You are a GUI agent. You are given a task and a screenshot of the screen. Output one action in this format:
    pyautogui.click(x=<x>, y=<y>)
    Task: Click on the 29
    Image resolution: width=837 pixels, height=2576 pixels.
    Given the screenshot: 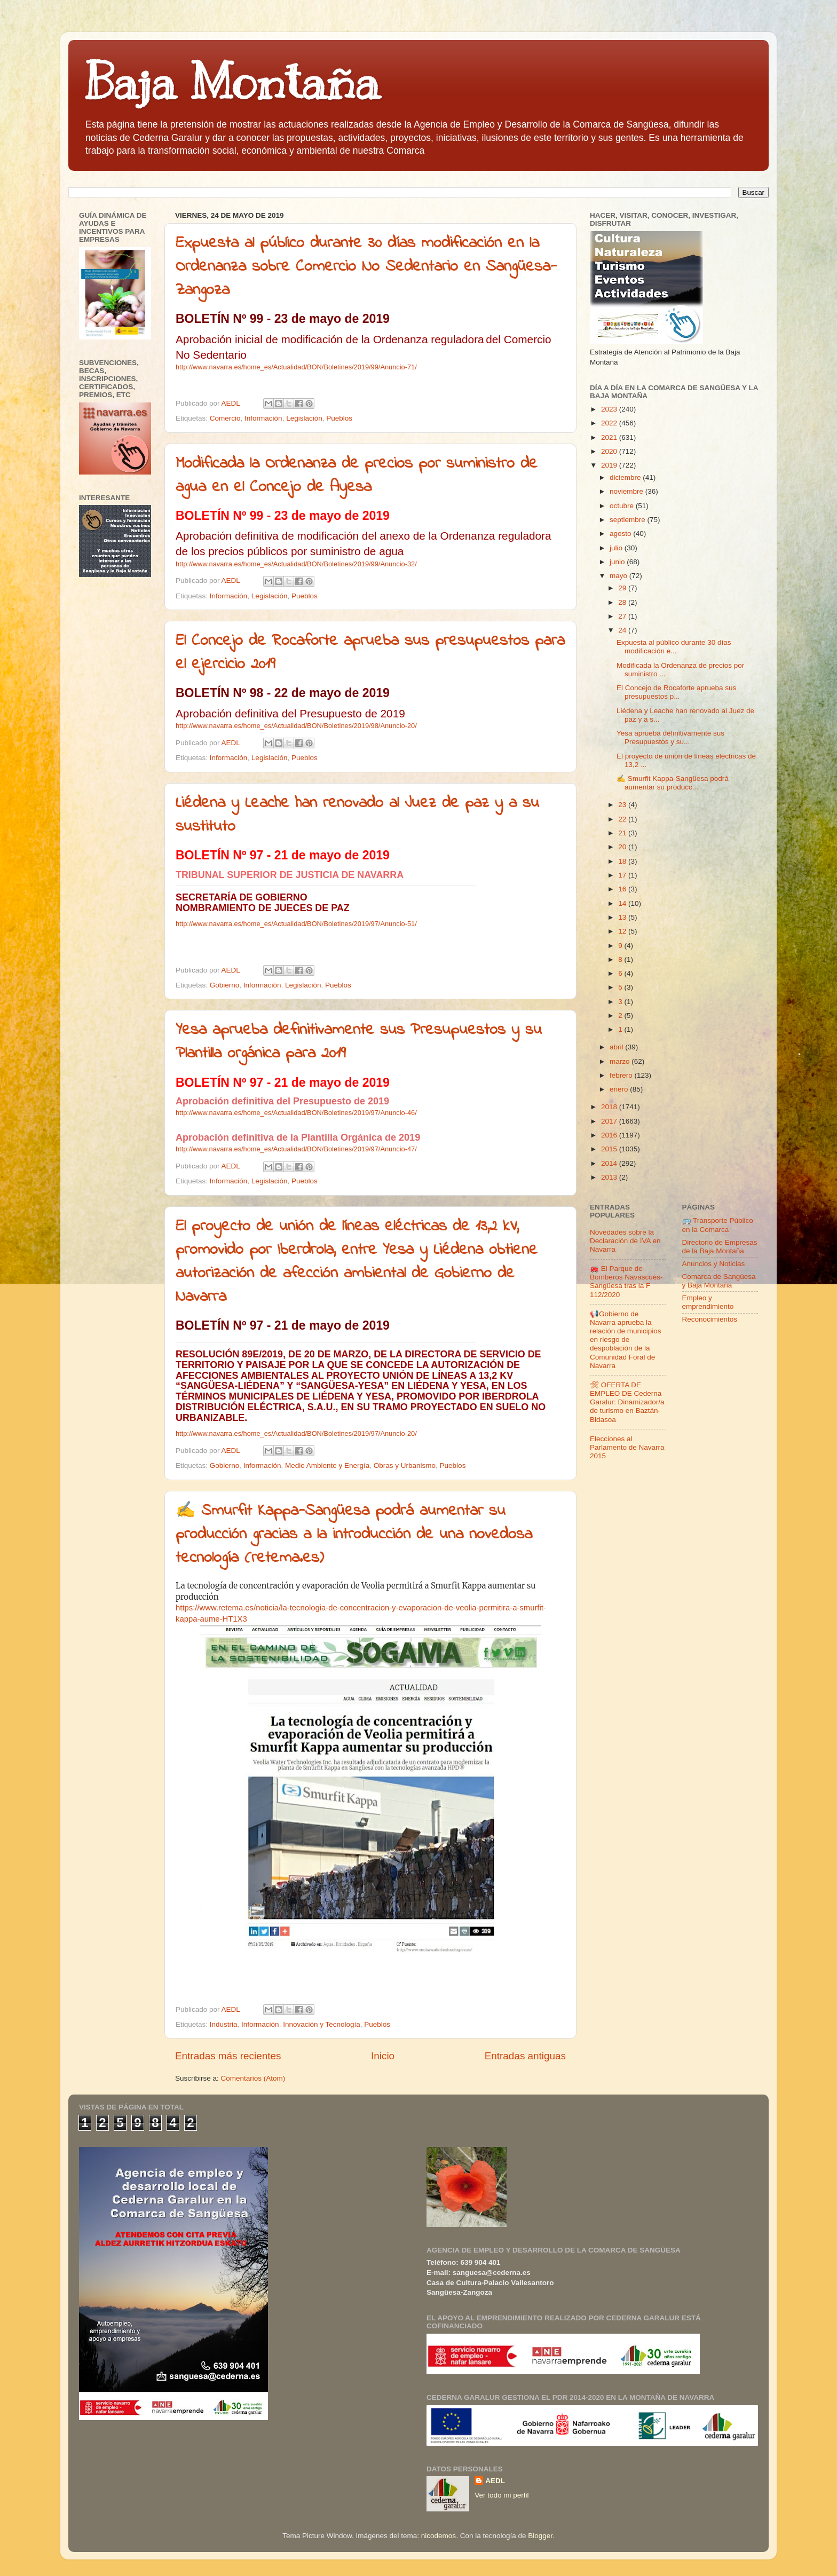 What is the action you would take?
    pyautogui.click(x=623, y=588)
    